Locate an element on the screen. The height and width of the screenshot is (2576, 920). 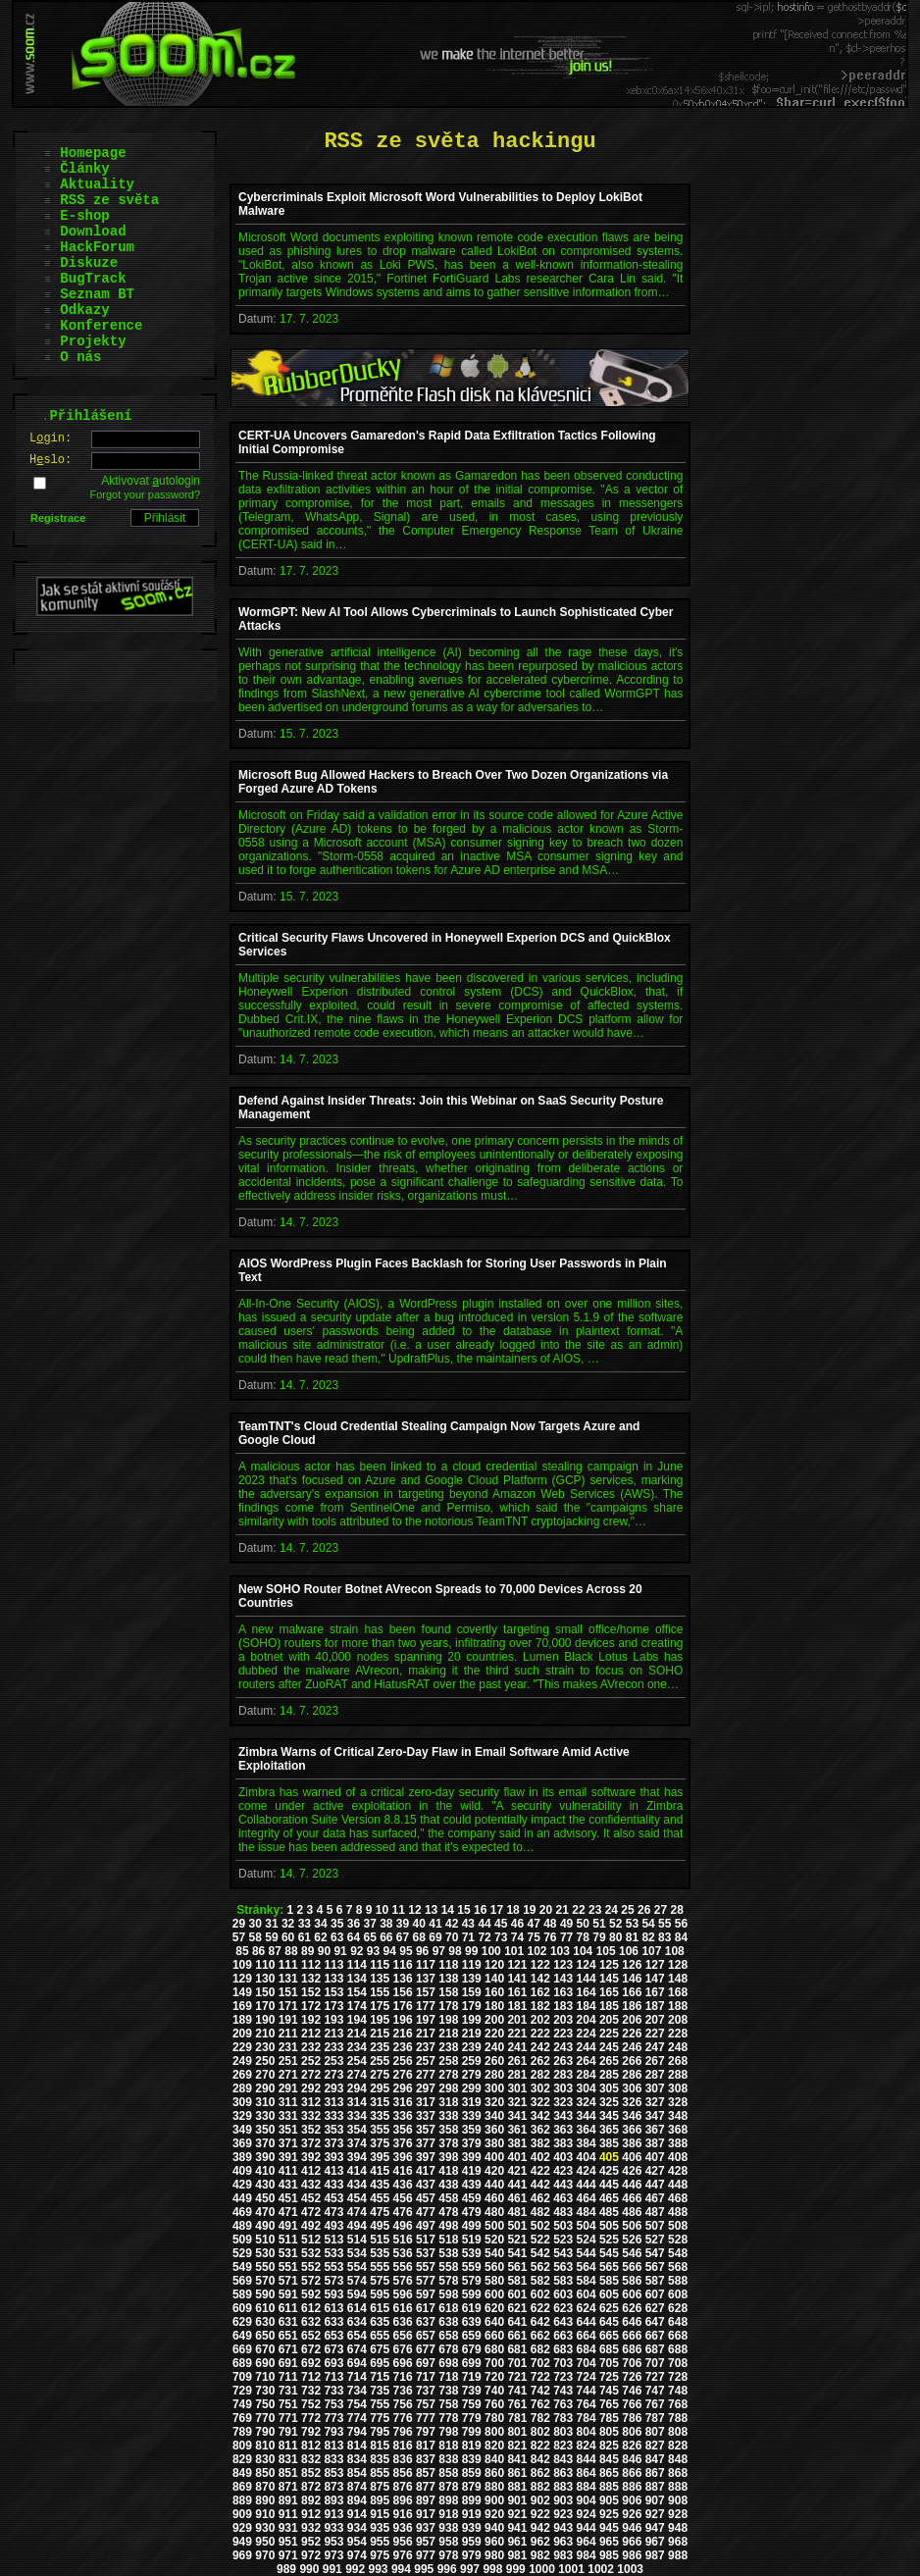
851 is located at coordinates (288, 2473).